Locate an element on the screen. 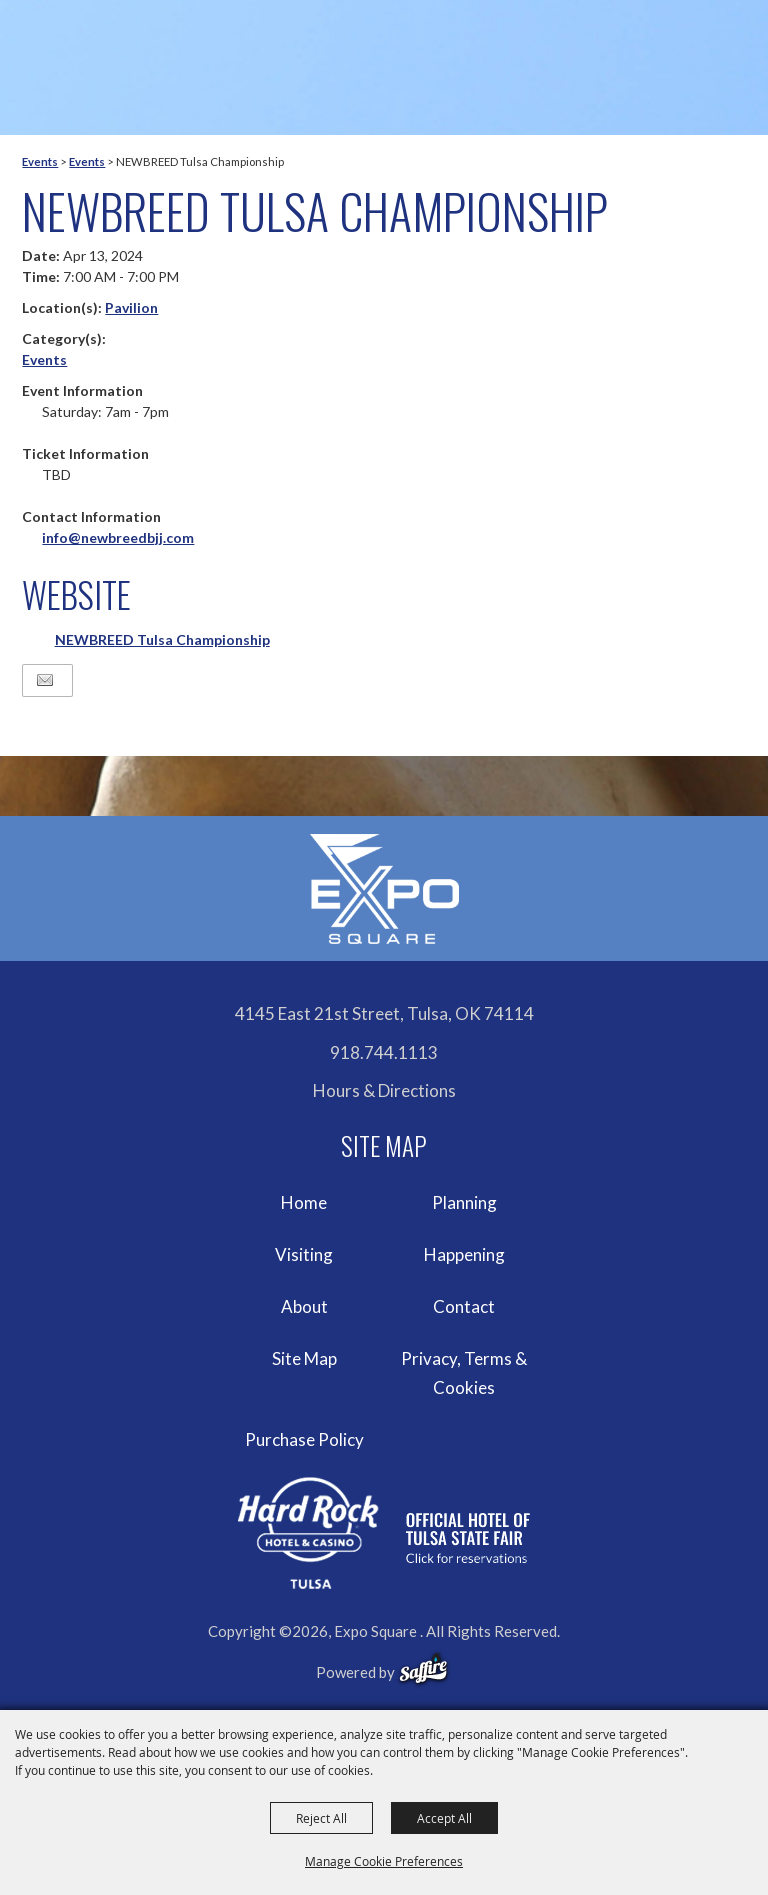 This screenshot has height=1895, width=768. Home is located at coordinates (304, 1202).